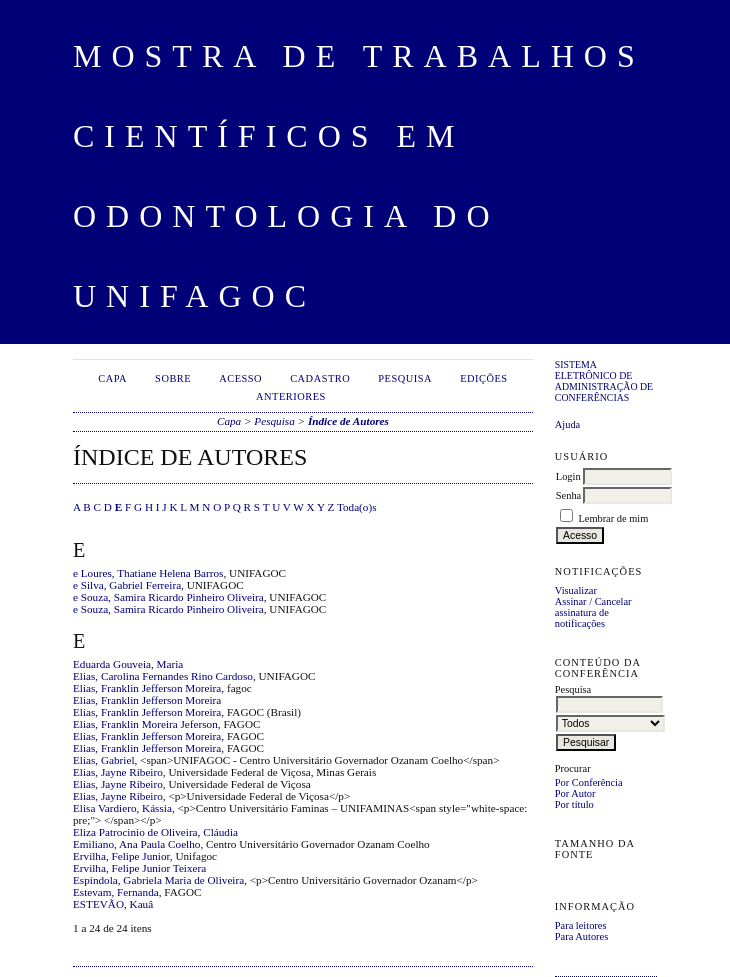 The height and width of the screenshot is (977, 730). I want to click on Ervilha, Felipe Junior, so click(121, 856).